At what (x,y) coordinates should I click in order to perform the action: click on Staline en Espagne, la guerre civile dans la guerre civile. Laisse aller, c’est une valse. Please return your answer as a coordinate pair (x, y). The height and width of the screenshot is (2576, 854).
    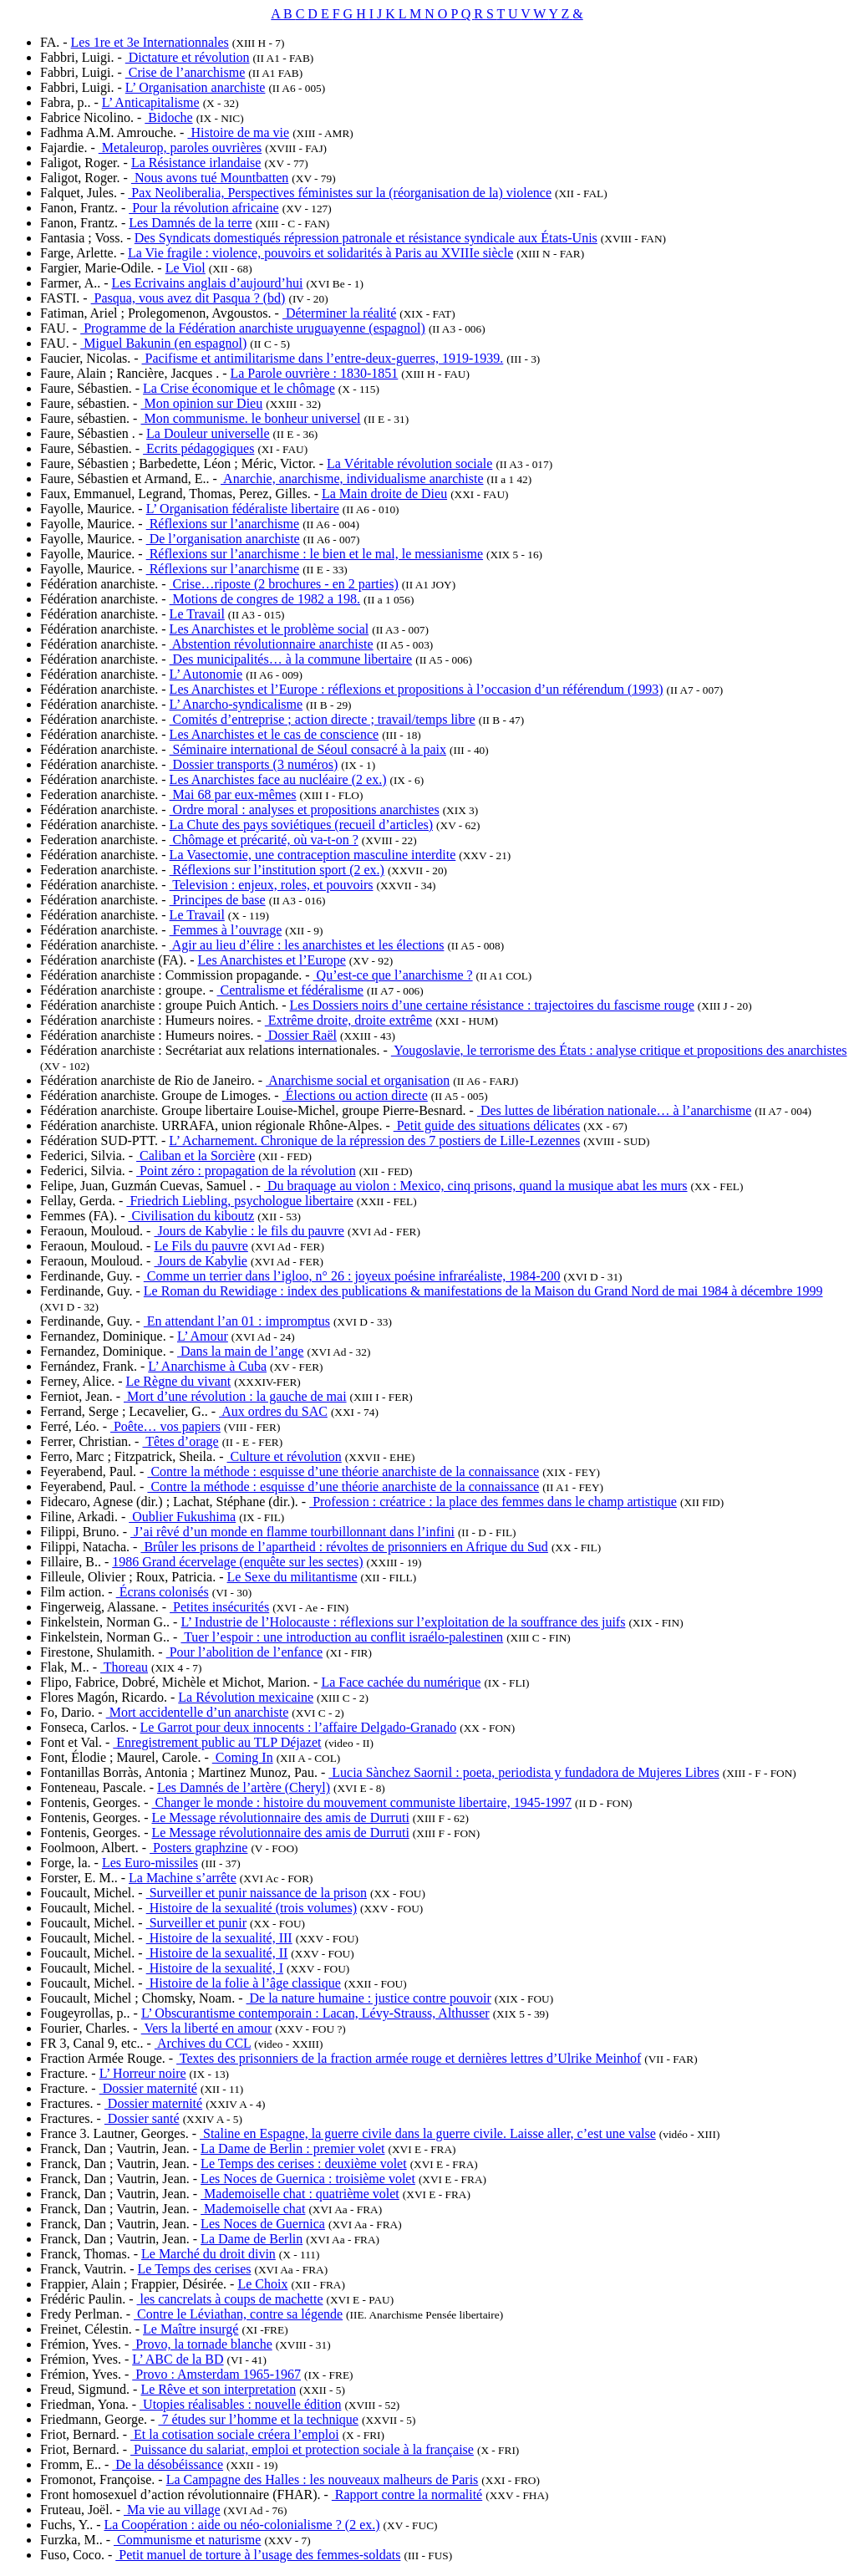
    Looking at the image, I should click on (428, 2133).